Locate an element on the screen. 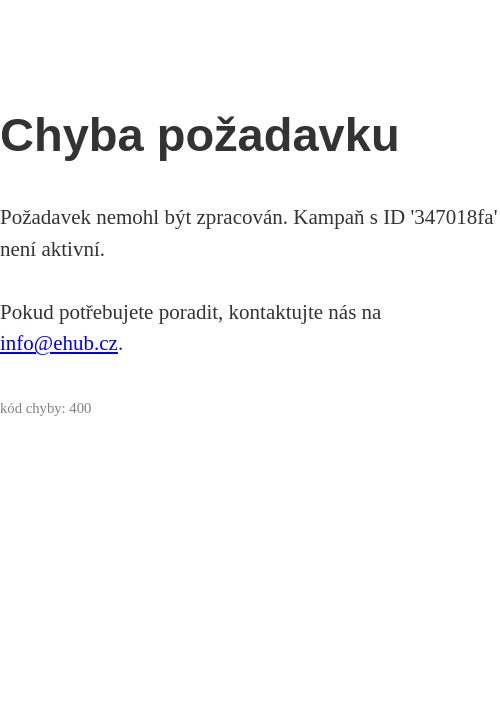 This screenshot has height=720, width=500. info@ehub.cz is located at coordinates (59, 343).